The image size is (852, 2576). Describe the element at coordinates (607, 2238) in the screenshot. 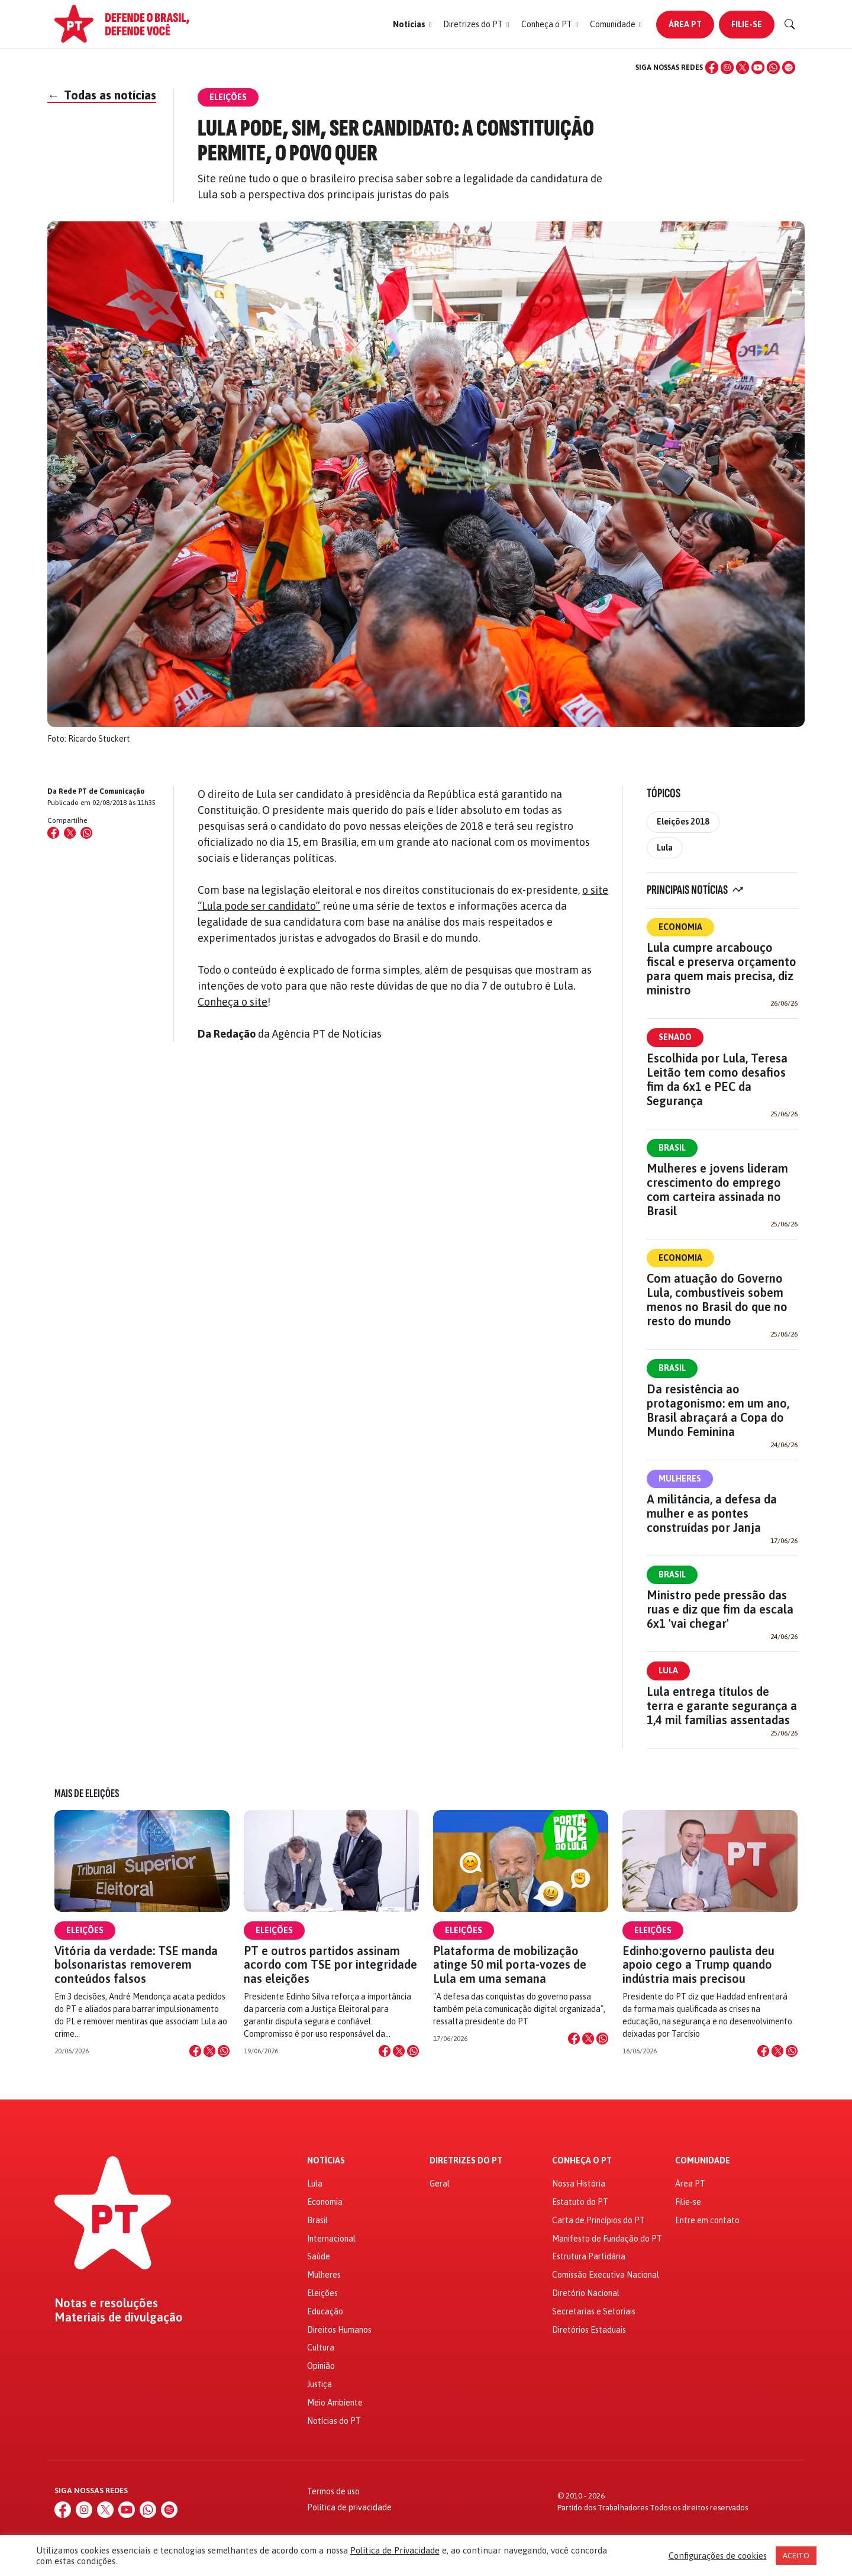

I see `Manifesto de Fundação do PT` at that location.